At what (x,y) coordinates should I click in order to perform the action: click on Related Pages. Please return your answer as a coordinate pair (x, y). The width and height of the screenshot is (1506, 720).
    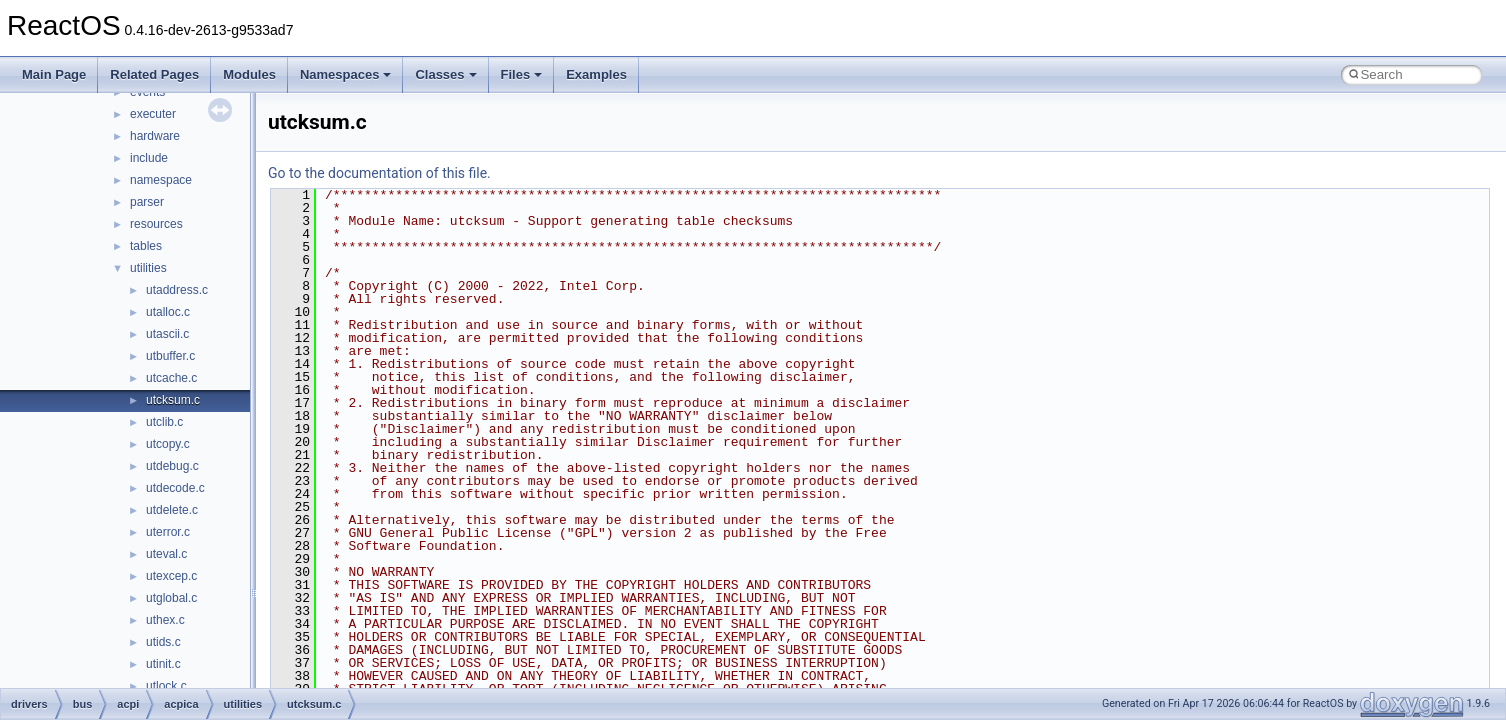
    Looking at the image, I should click on (154, 74).